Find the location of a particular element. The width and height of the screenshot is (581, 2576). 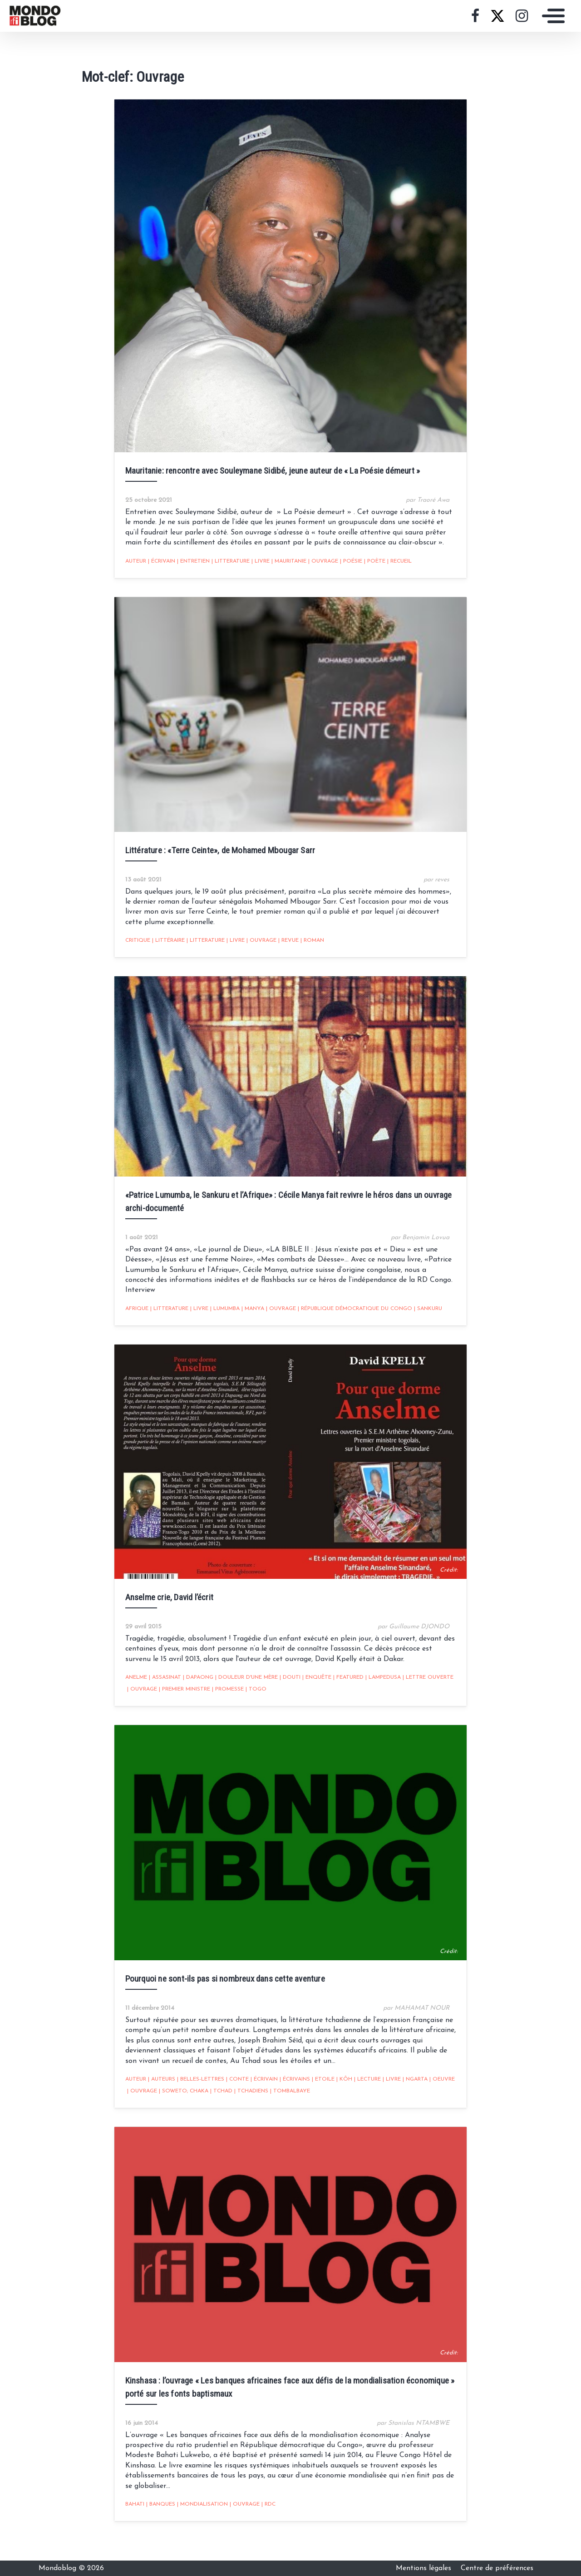

Anselme crie, David l’écrit is located at coordinates (164, 1615).